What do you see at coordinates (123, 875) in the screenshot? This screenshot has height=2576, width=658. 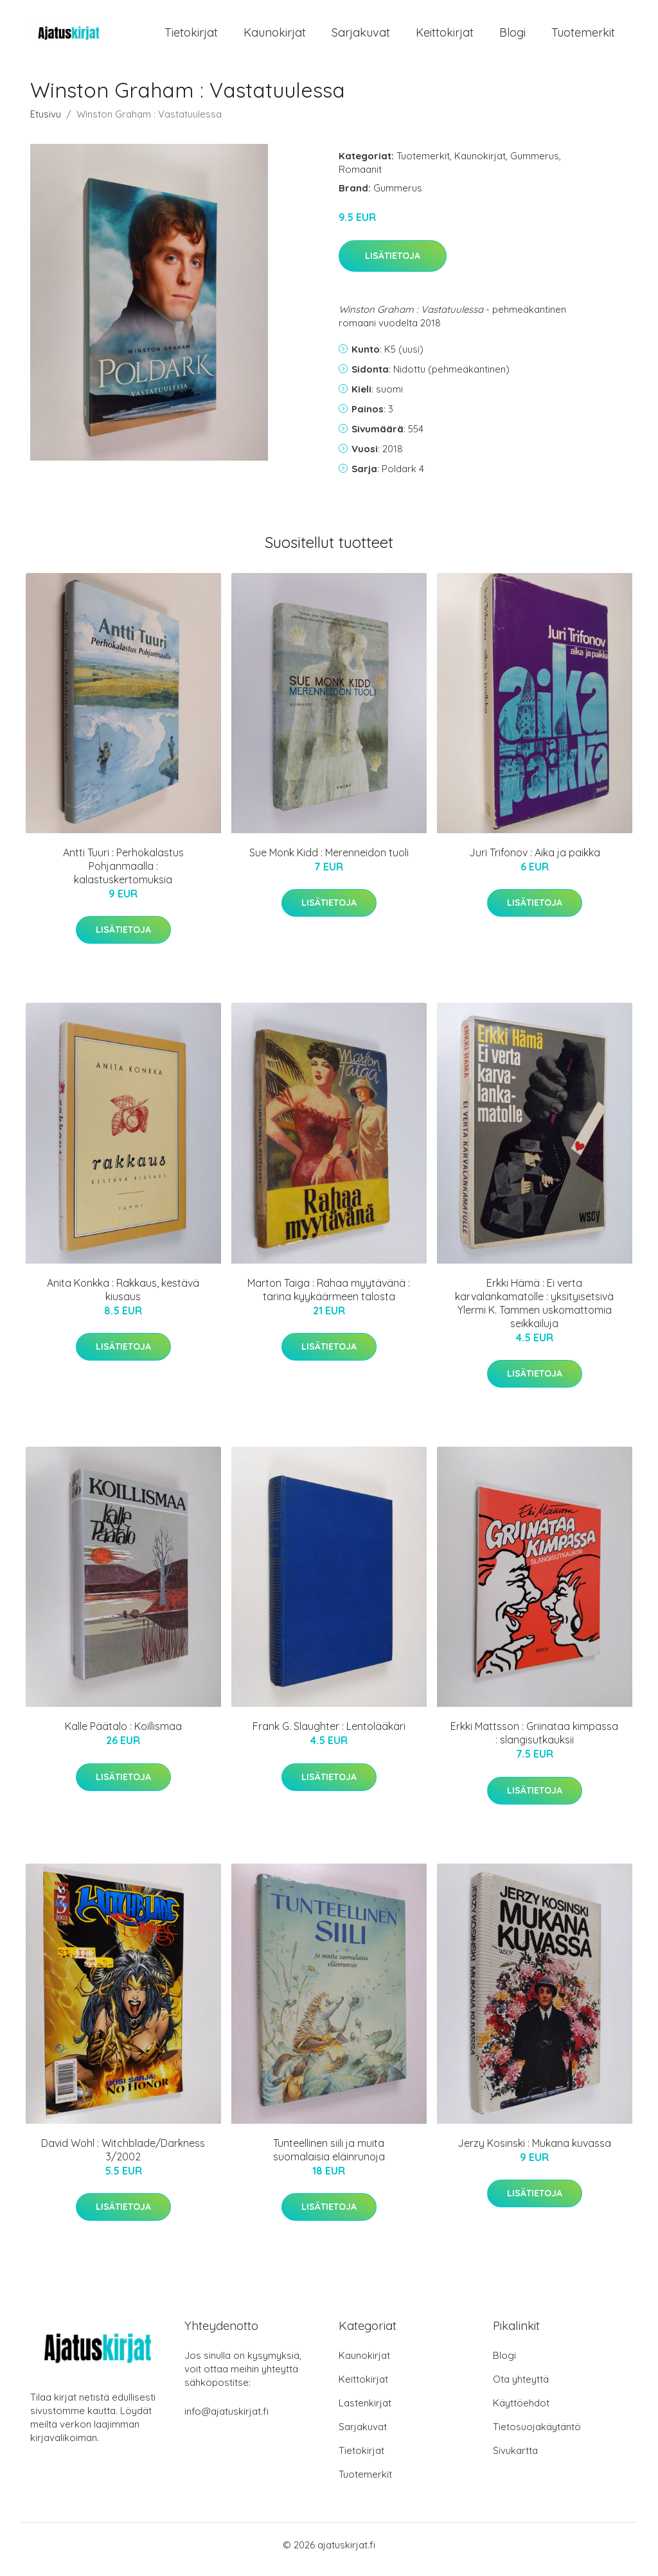 I see `Antti Tuuri : Perhokalastus Pohjanmaalla : kalastuskertomuksia` at bounding box center [123, 875].